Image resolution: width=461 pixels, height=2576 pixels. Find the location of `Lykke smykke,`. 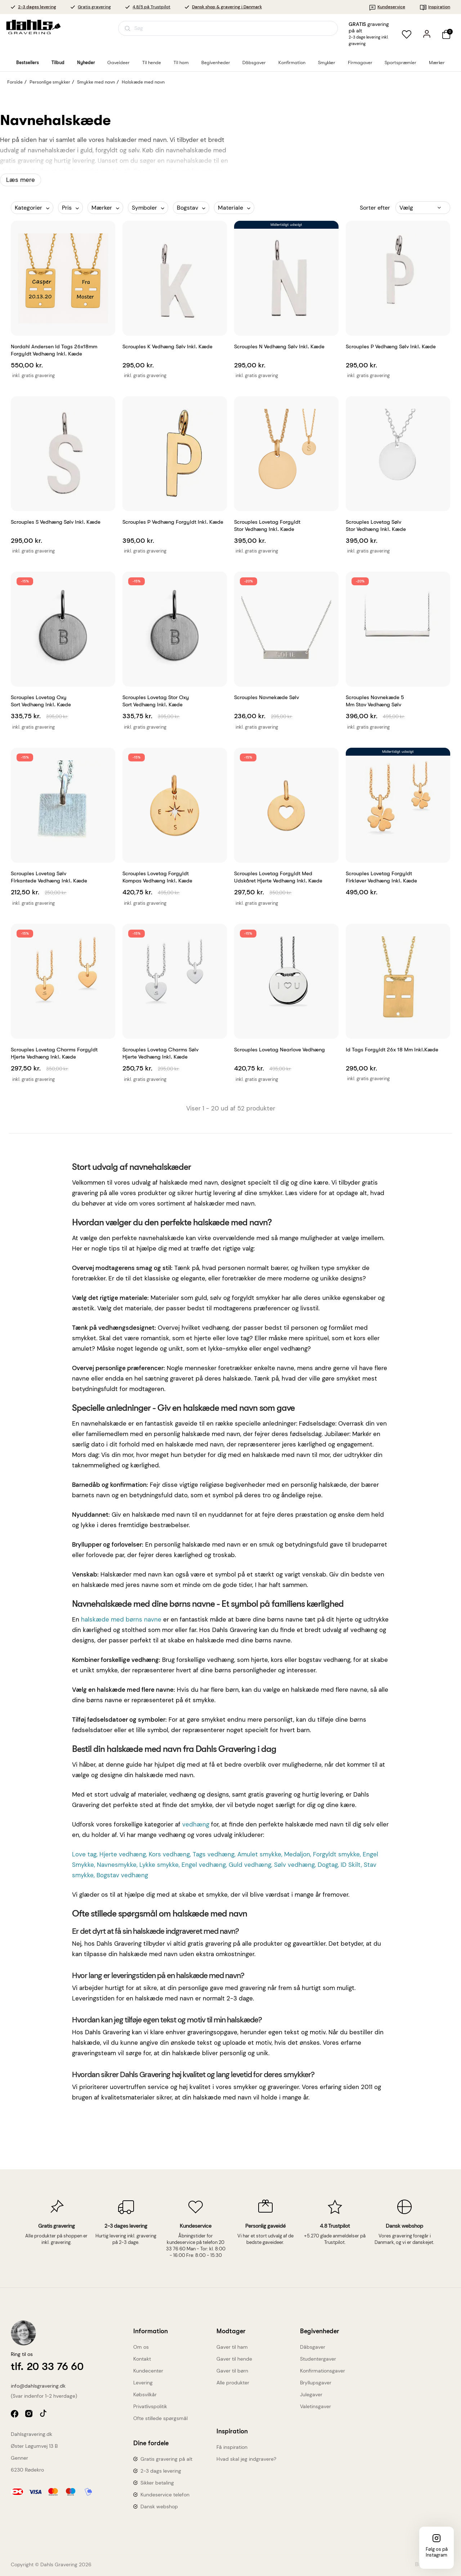

Lykke smykke, is located at coordinates (160, 1865).